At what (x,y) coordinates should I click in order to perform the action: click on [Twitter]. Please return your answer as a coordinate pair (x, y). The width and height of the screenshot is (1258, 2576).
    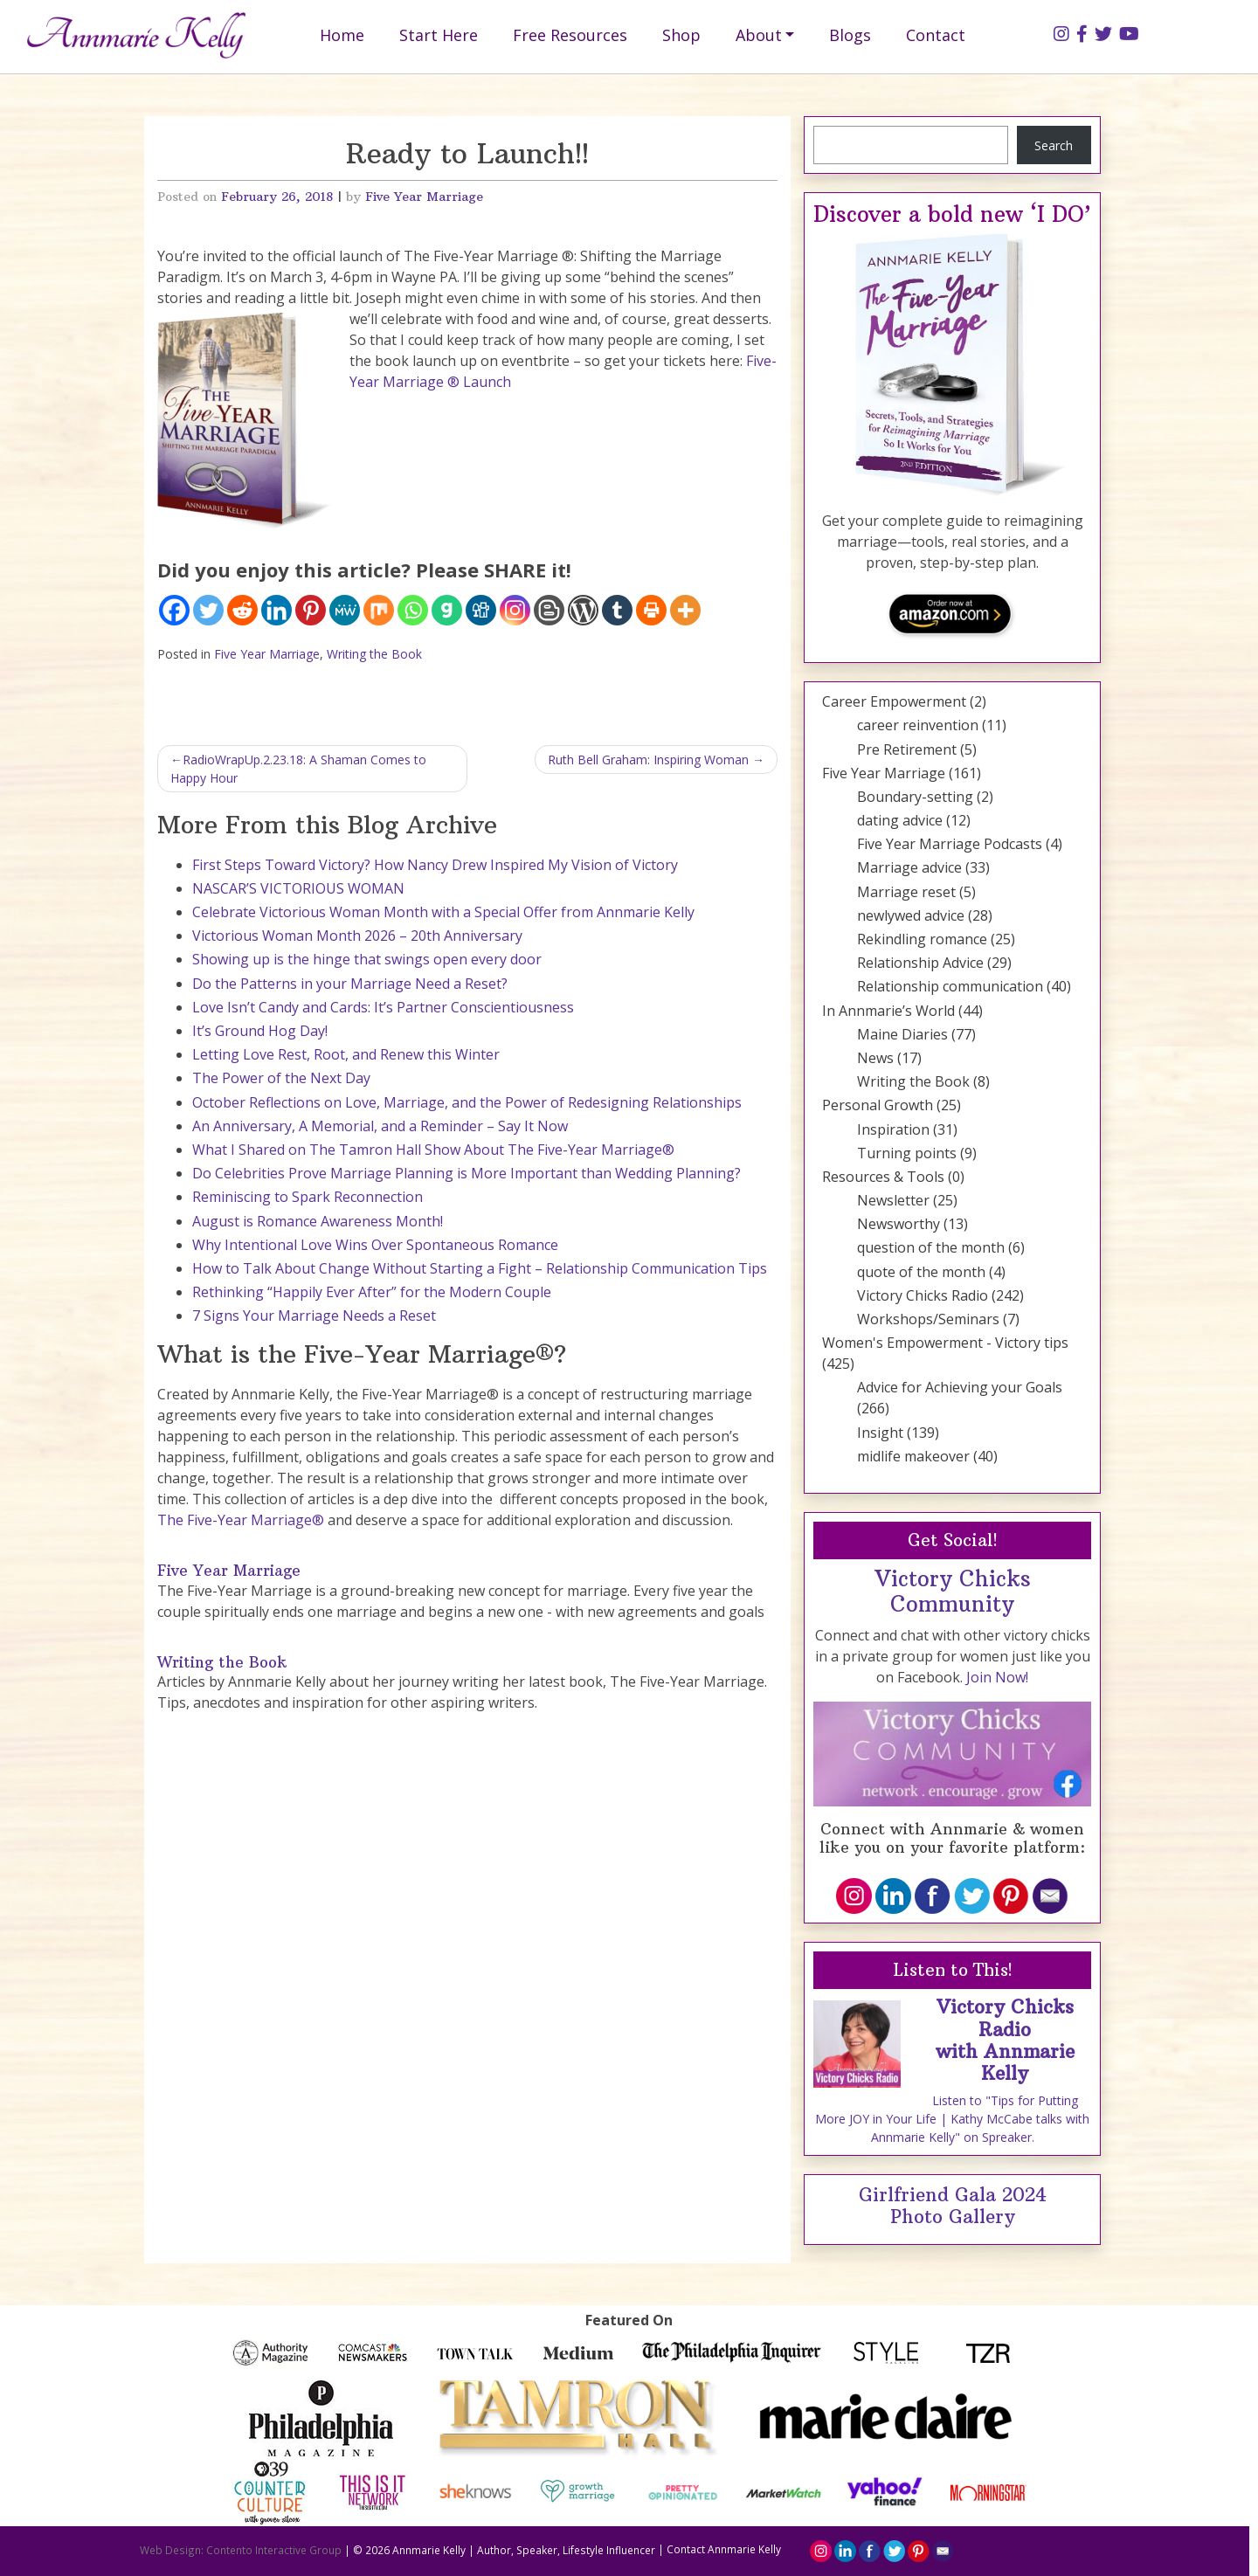
    Looking at the image, I should click on (208, 610).